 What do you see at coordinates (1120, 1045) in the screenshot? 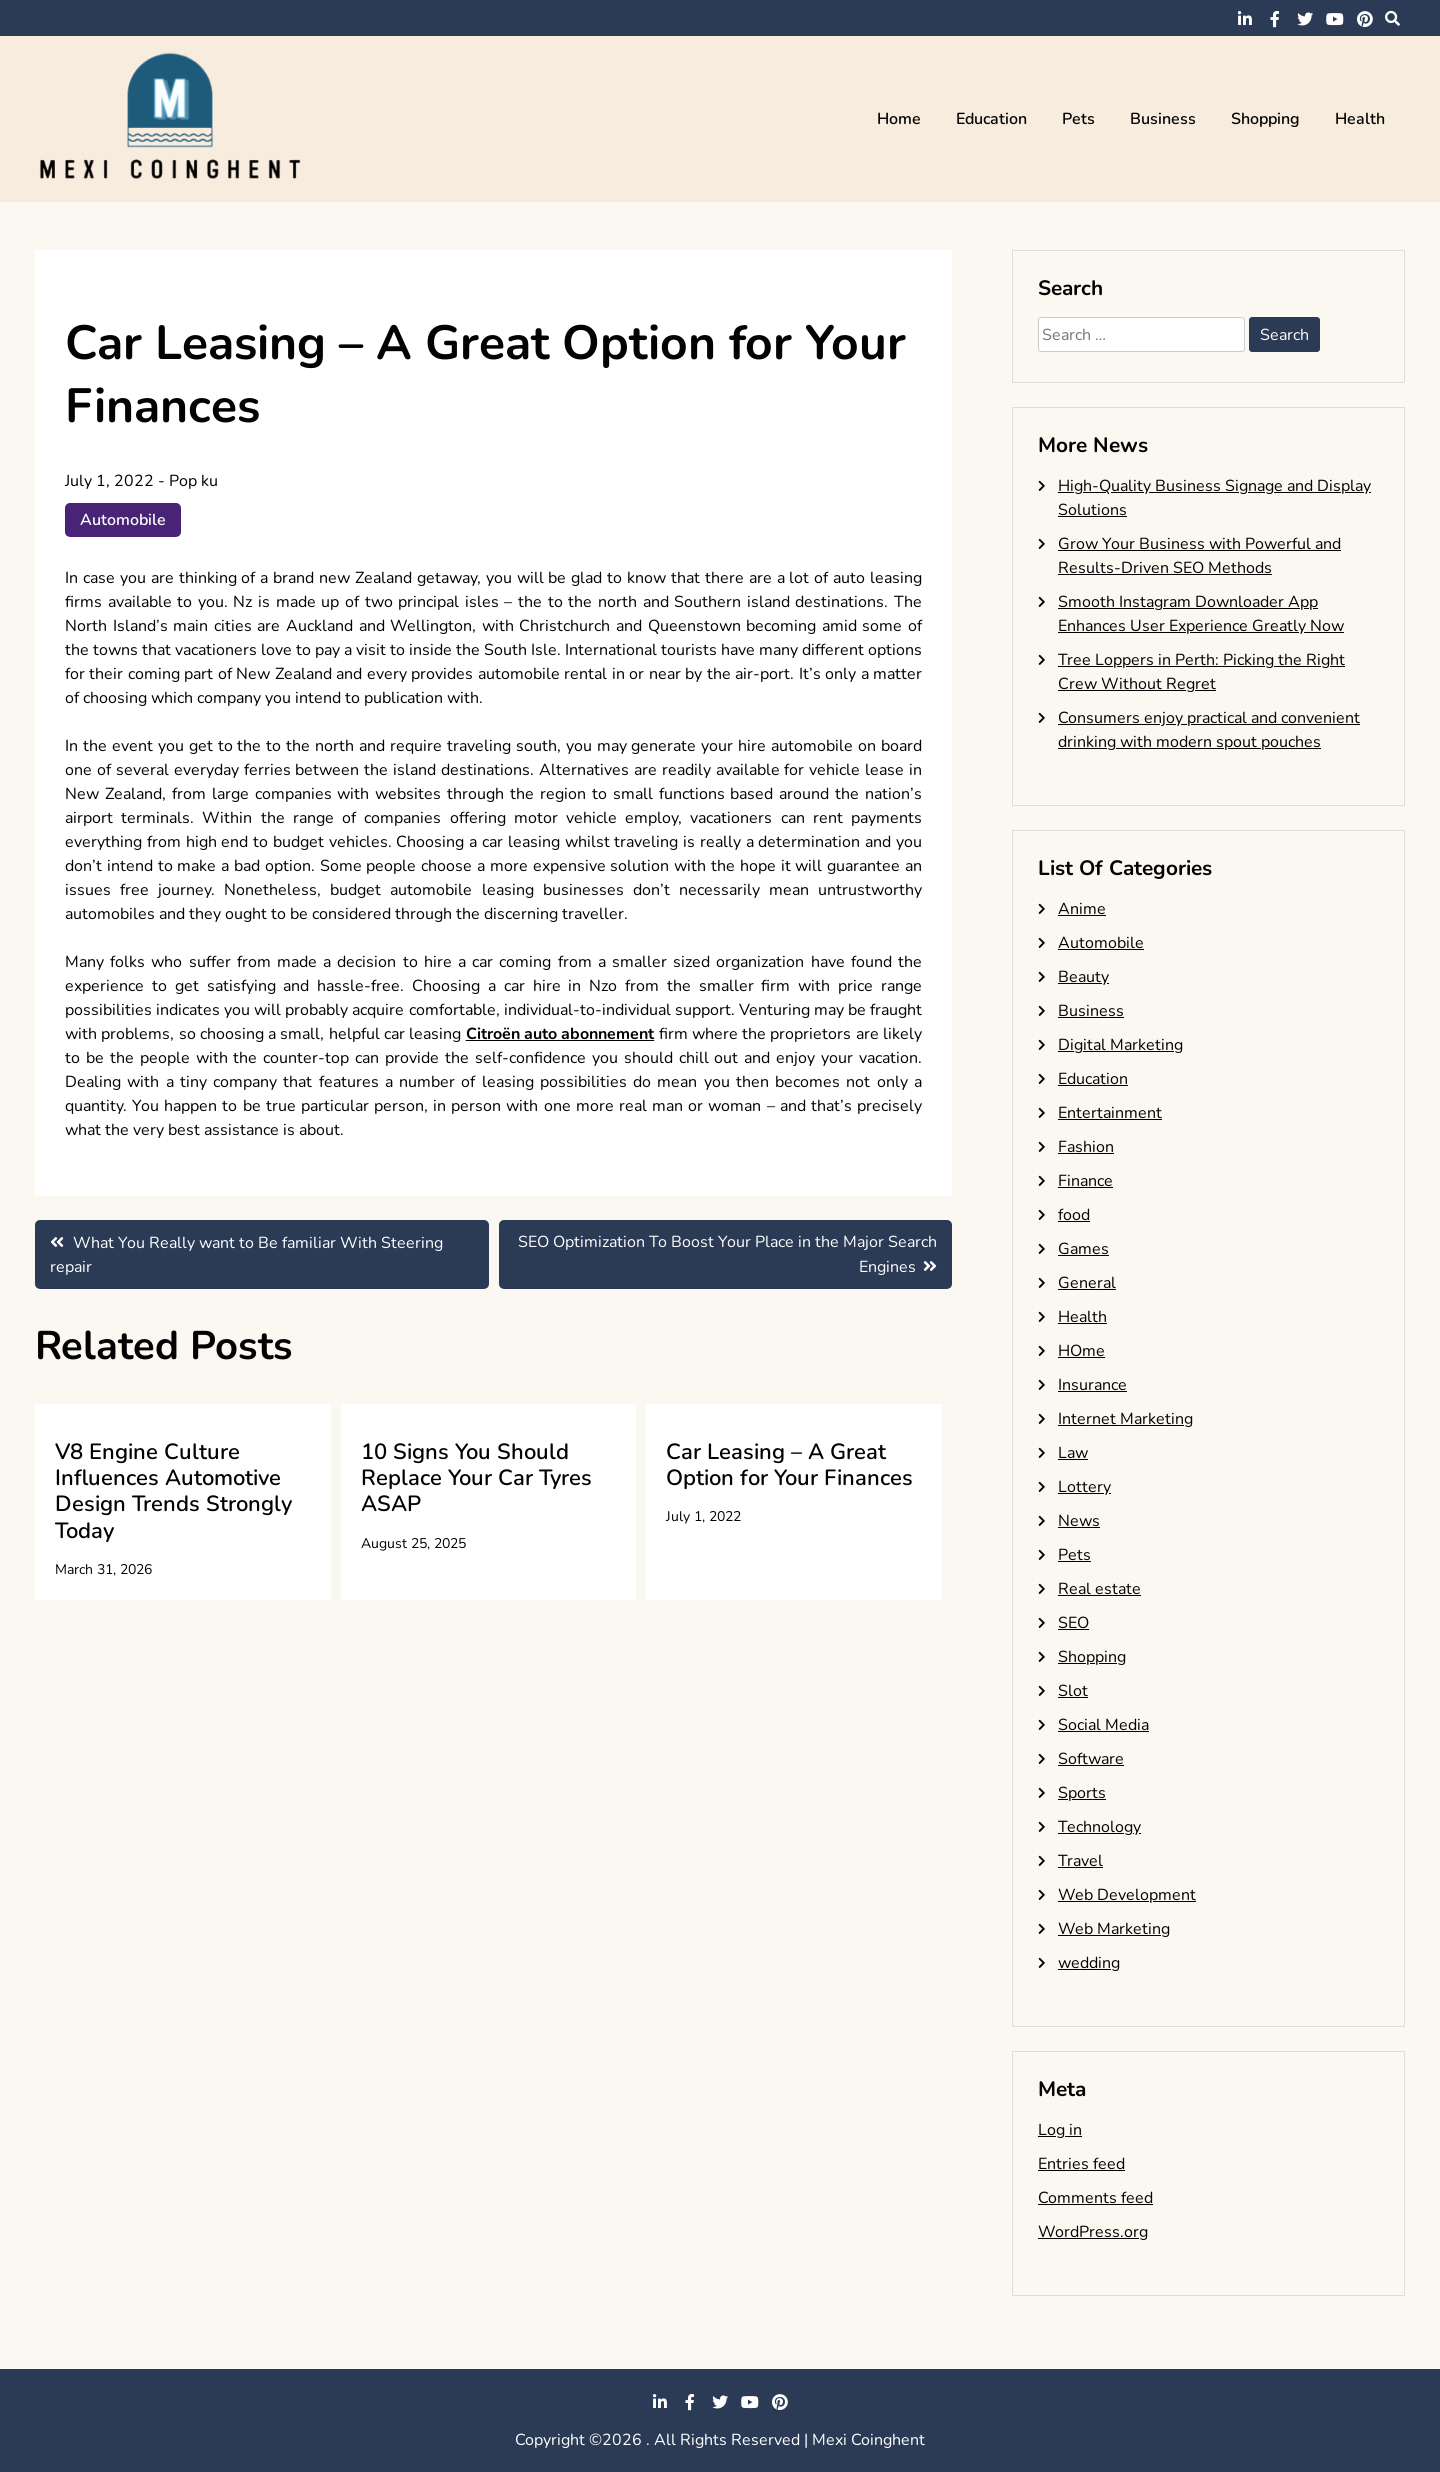
I see `Digital Marketing` at bounding box center [1120, 1045].